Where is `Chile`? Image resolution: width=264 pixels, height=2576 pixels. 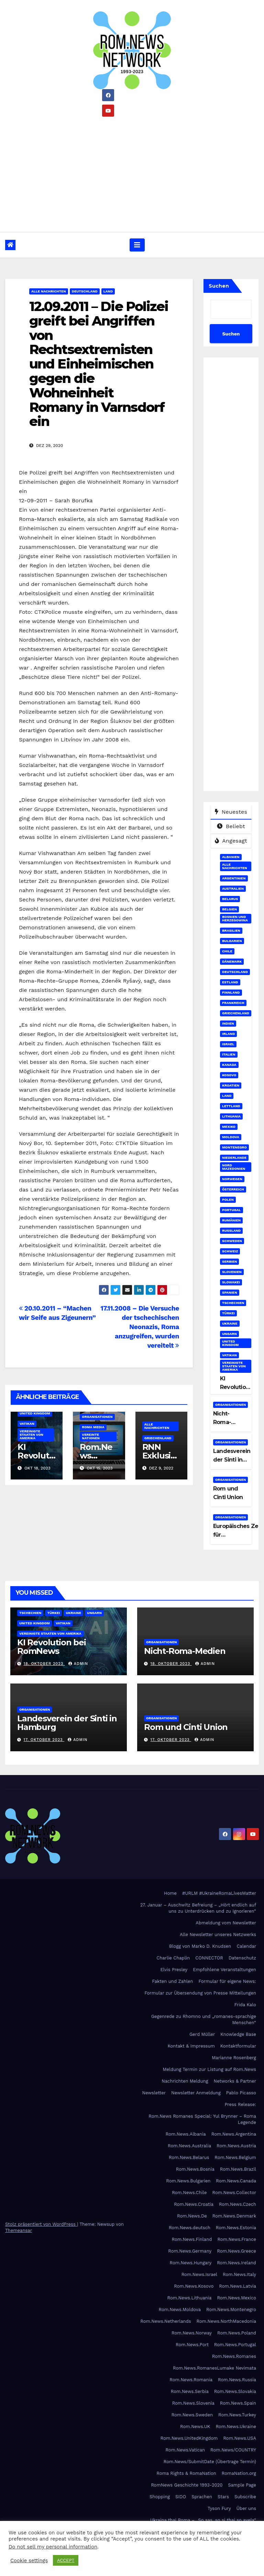
Chile is located at coordinates (227, 951).